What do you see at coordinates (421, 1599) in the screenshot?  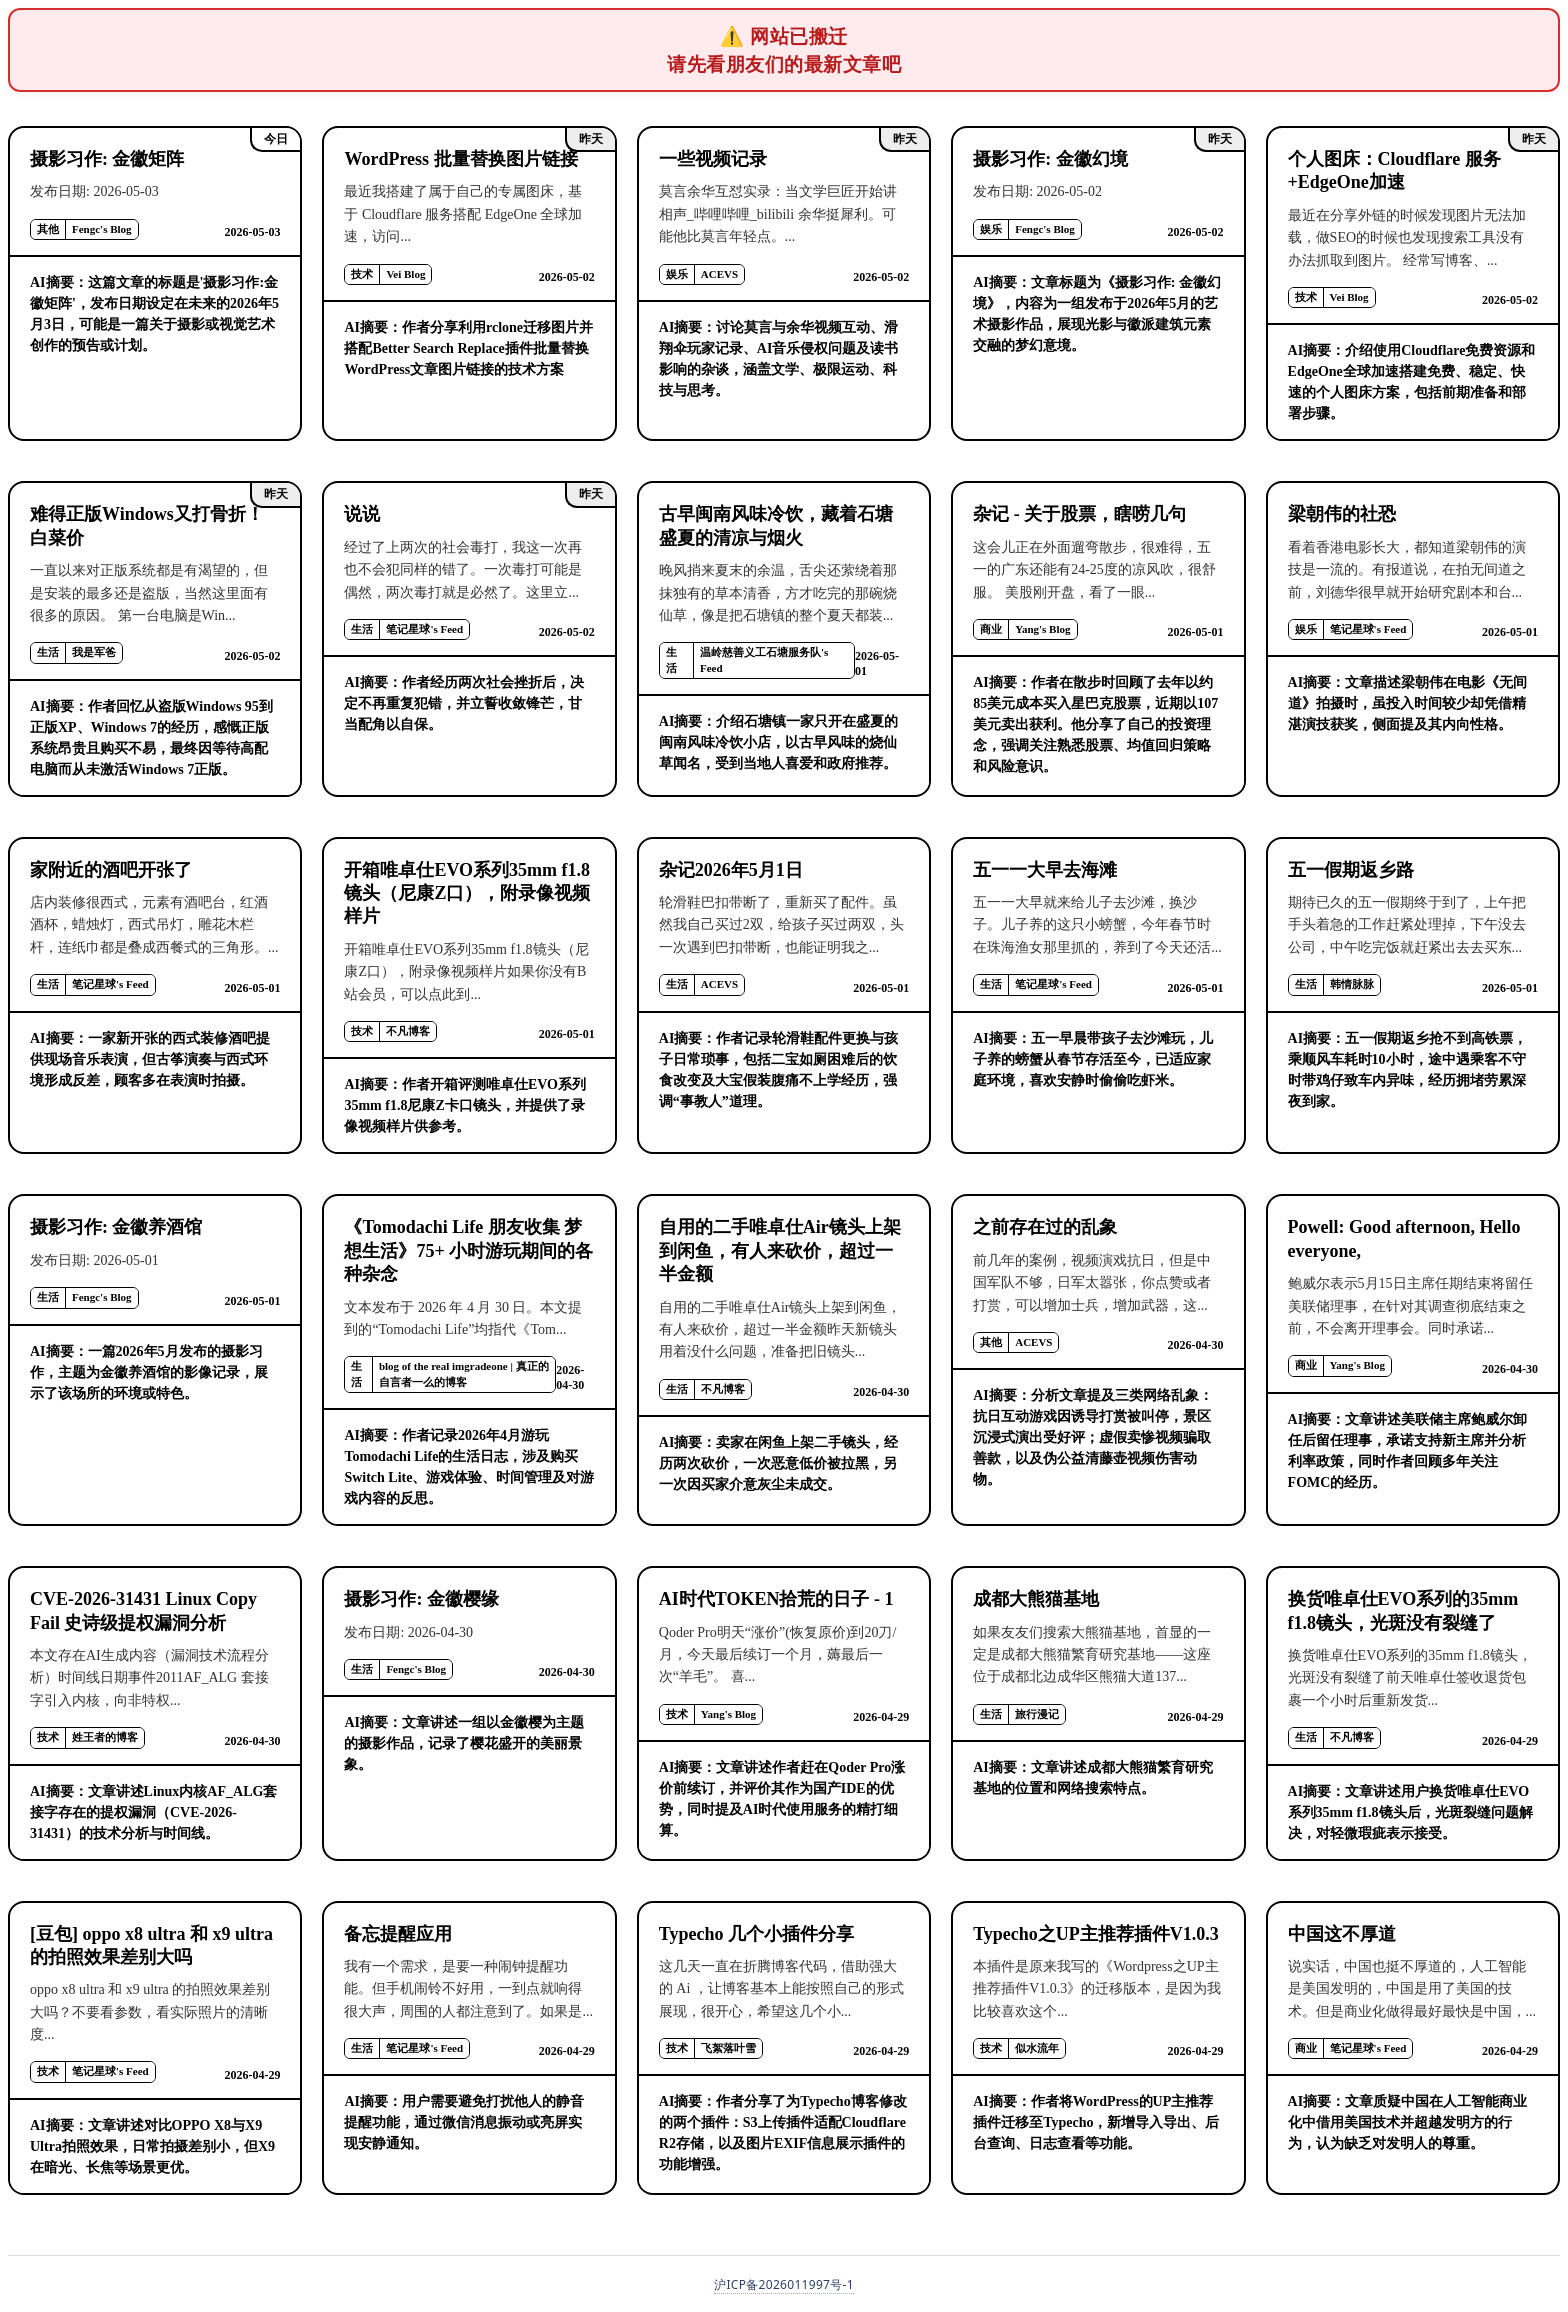 I see `摄影习作: 金徽樱缘` at bounding box center [421, 1599].